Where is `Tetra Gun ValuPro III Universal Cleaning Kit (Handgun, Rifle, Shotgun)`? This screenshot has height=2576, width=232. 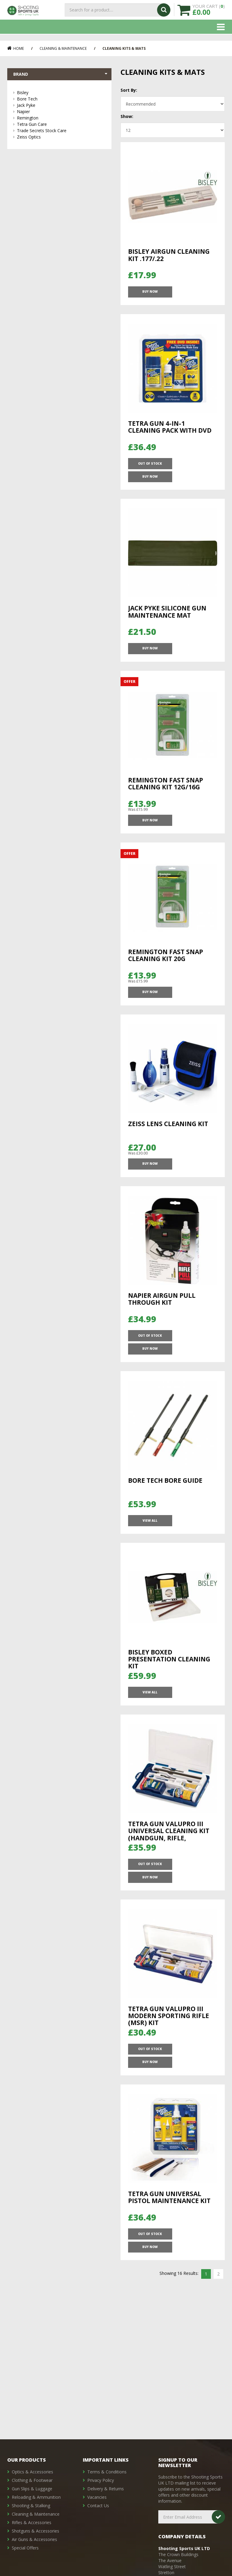 Tetra Gun ValuPro III Universal Cleaning Kit (Handgun, Rifle, Shotgun) is located at coordinates (168, 1853).